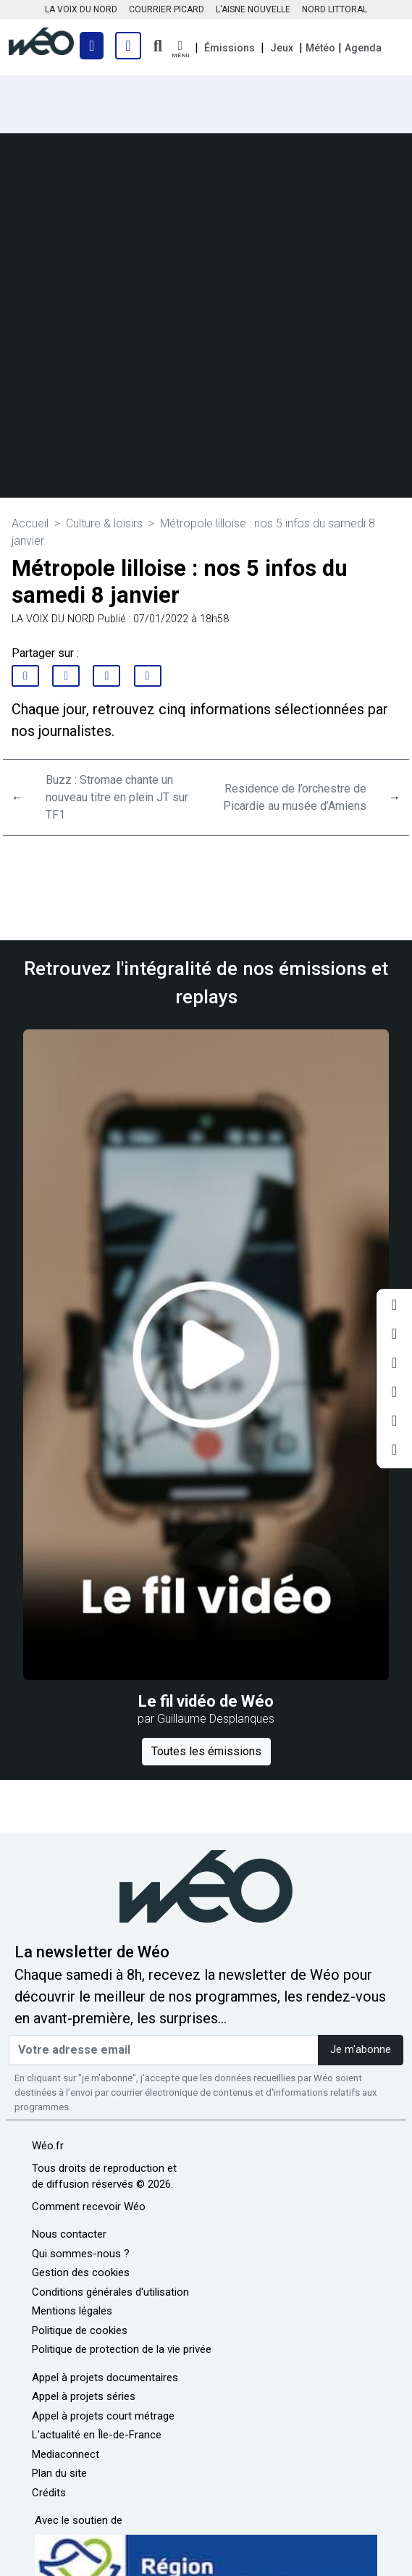 The image size is (412, 2576). What do you see at coordinates (48, 2145) in the screenshot?
I see `Wéo.fr` at bounding box center [48, 2145].